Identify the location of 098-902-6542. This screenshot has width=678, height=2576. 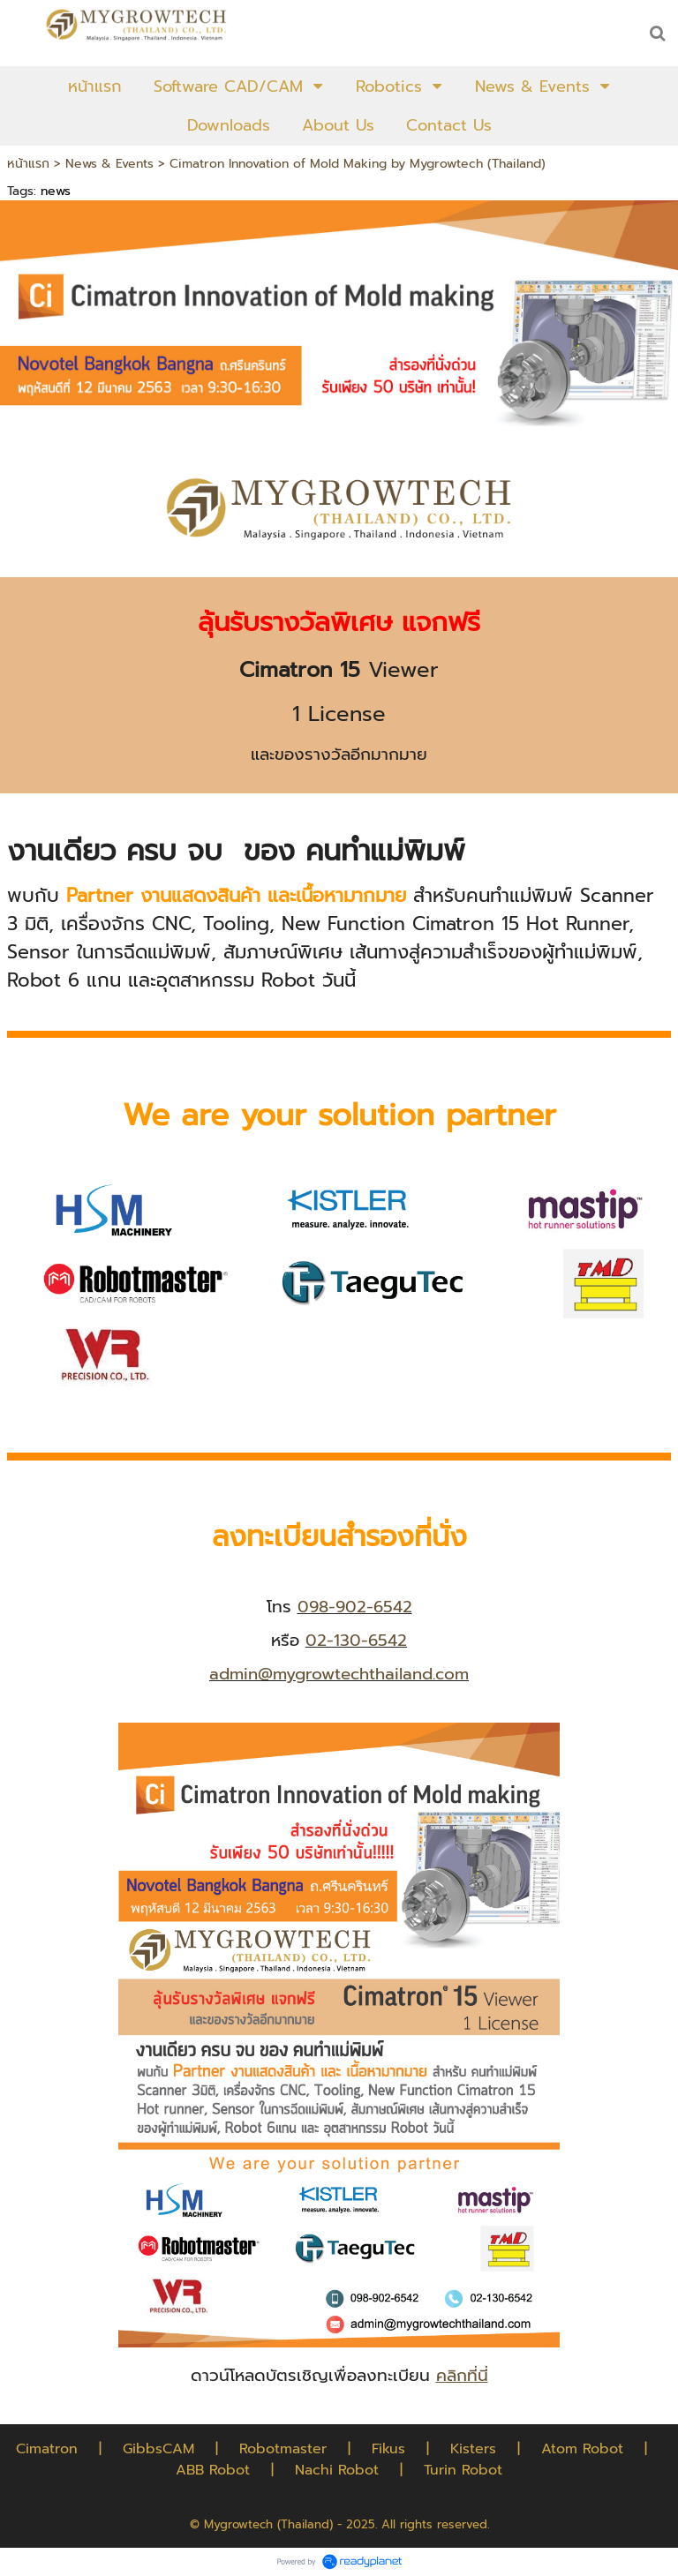
(355, 1607).